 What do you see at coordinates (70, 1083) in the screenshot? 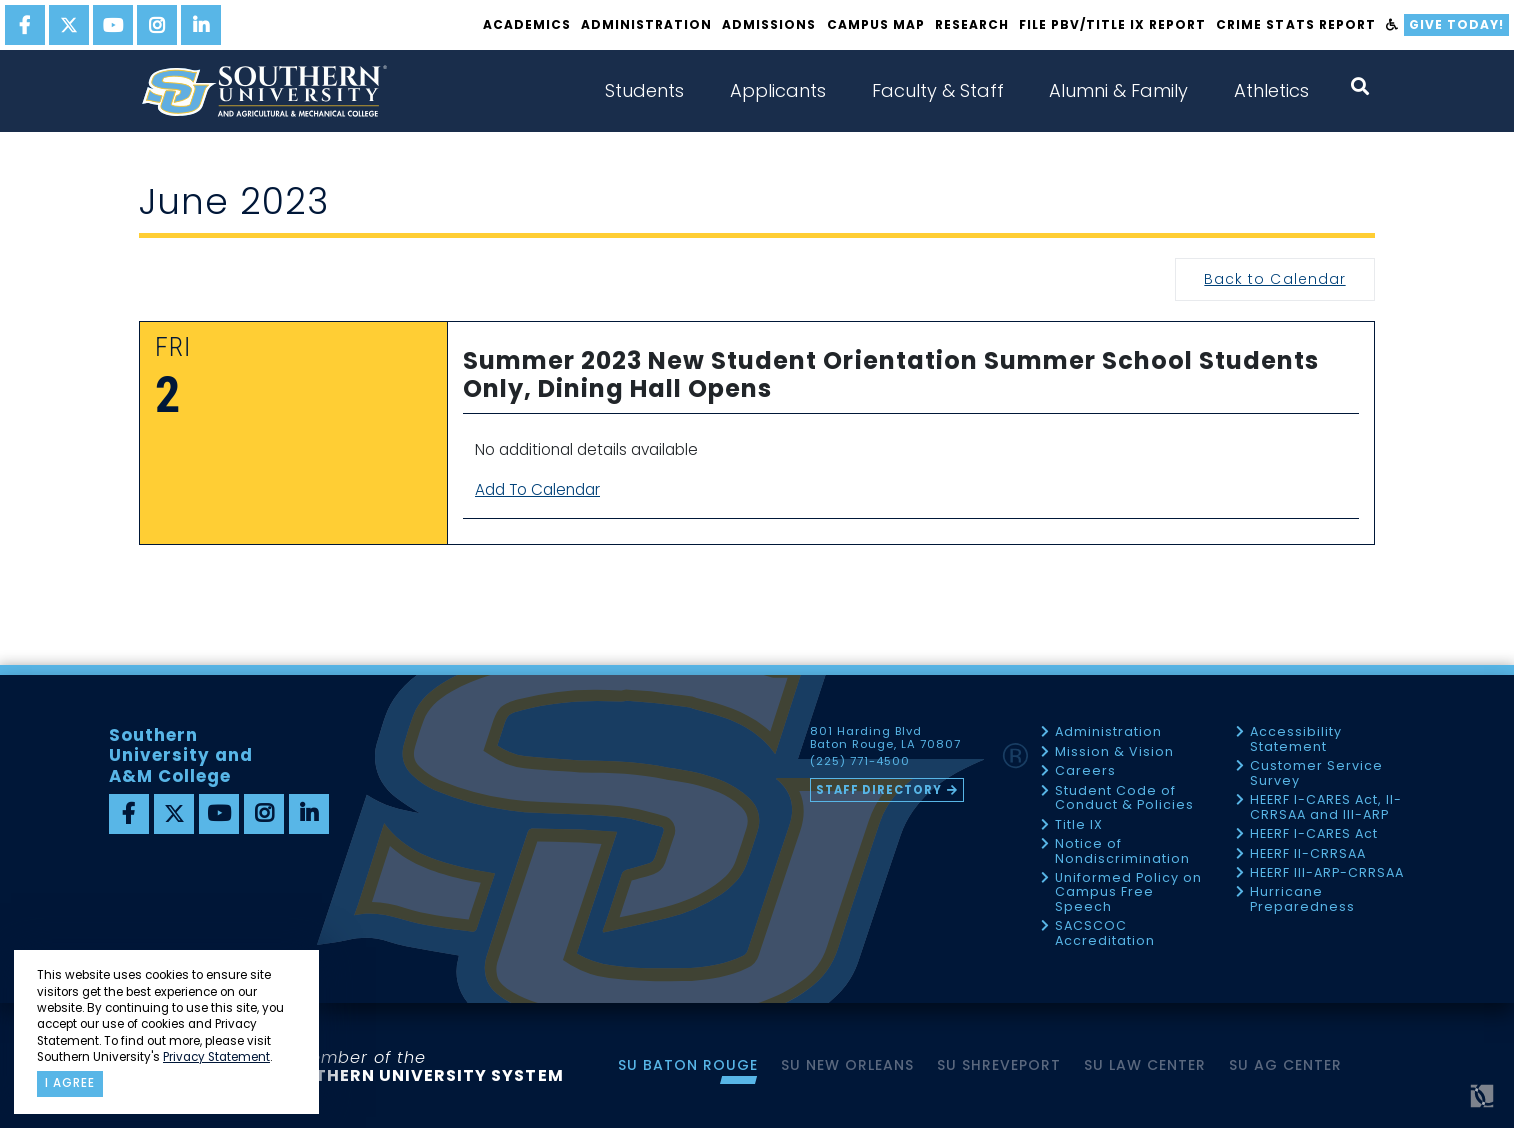
I see `I agree` at bounding box center [70, 1083].